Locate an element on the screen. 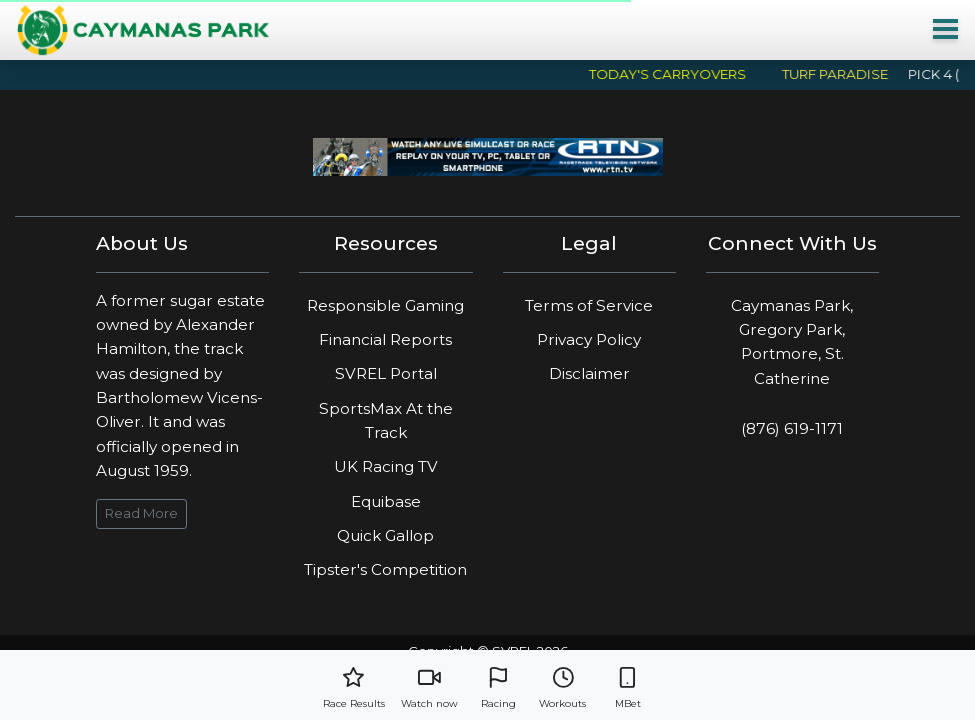  Read More is located at coordinates (141, 513).